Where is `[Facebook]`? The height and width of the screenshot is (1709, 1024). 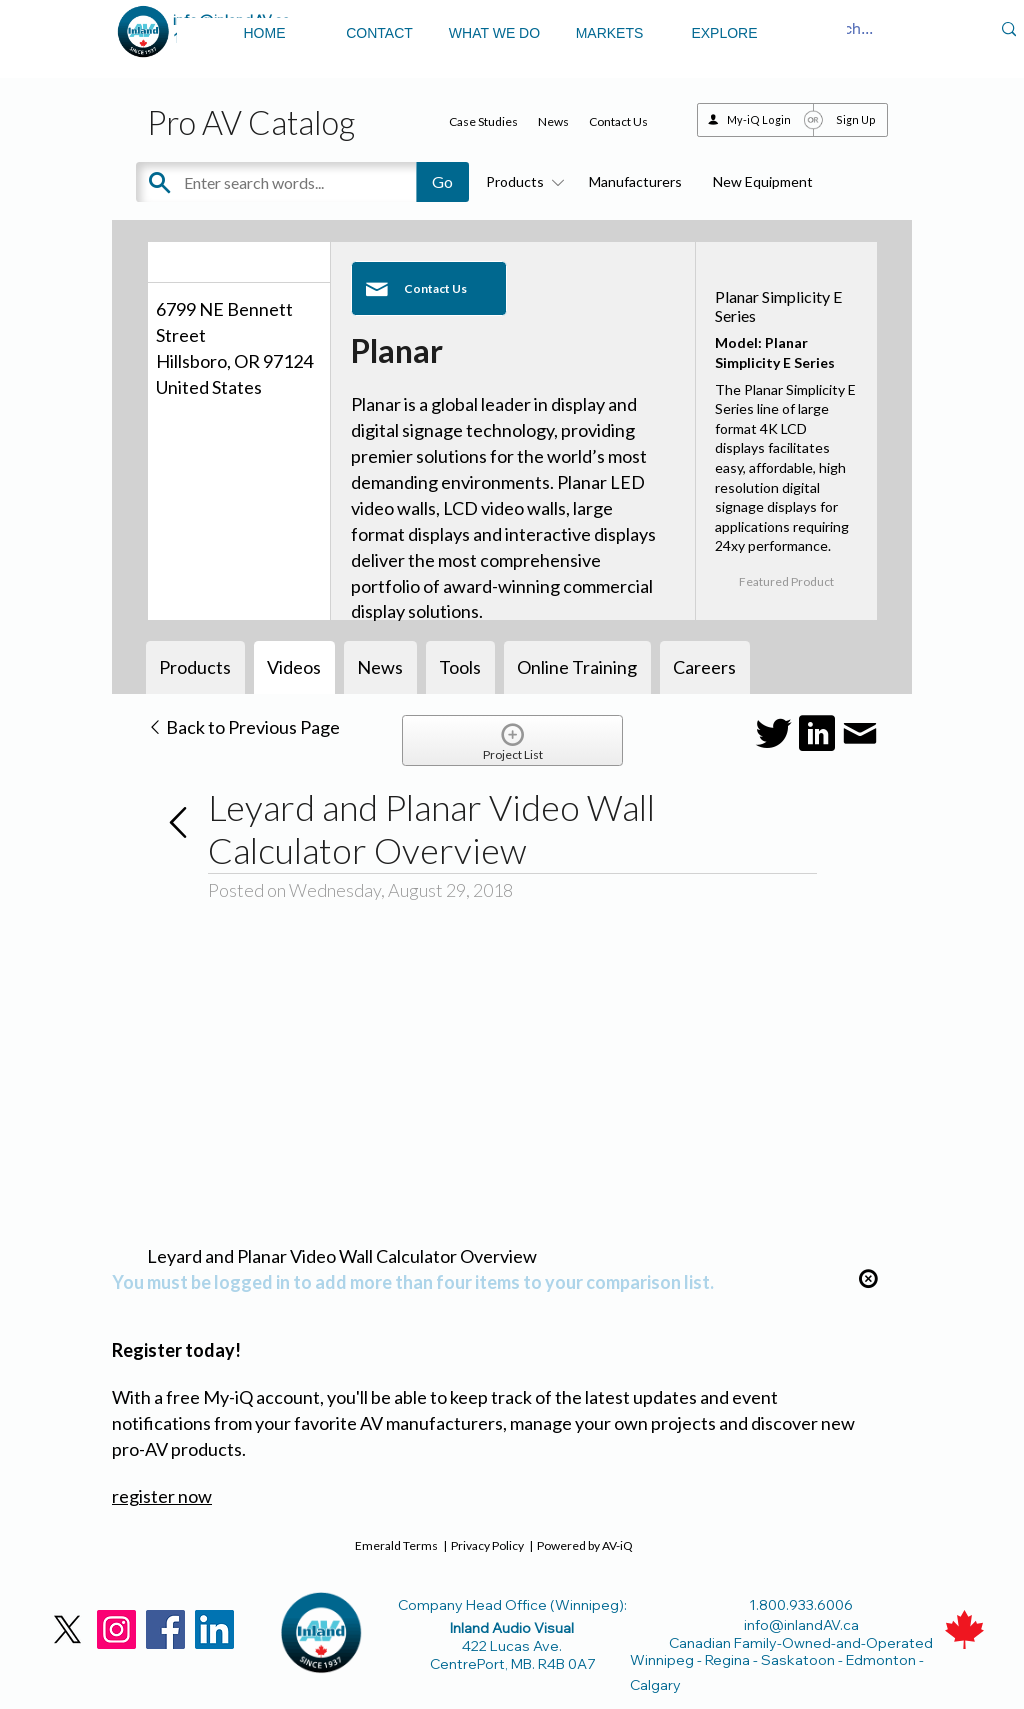
[Facebook] is located at coordinates (165, 1629).